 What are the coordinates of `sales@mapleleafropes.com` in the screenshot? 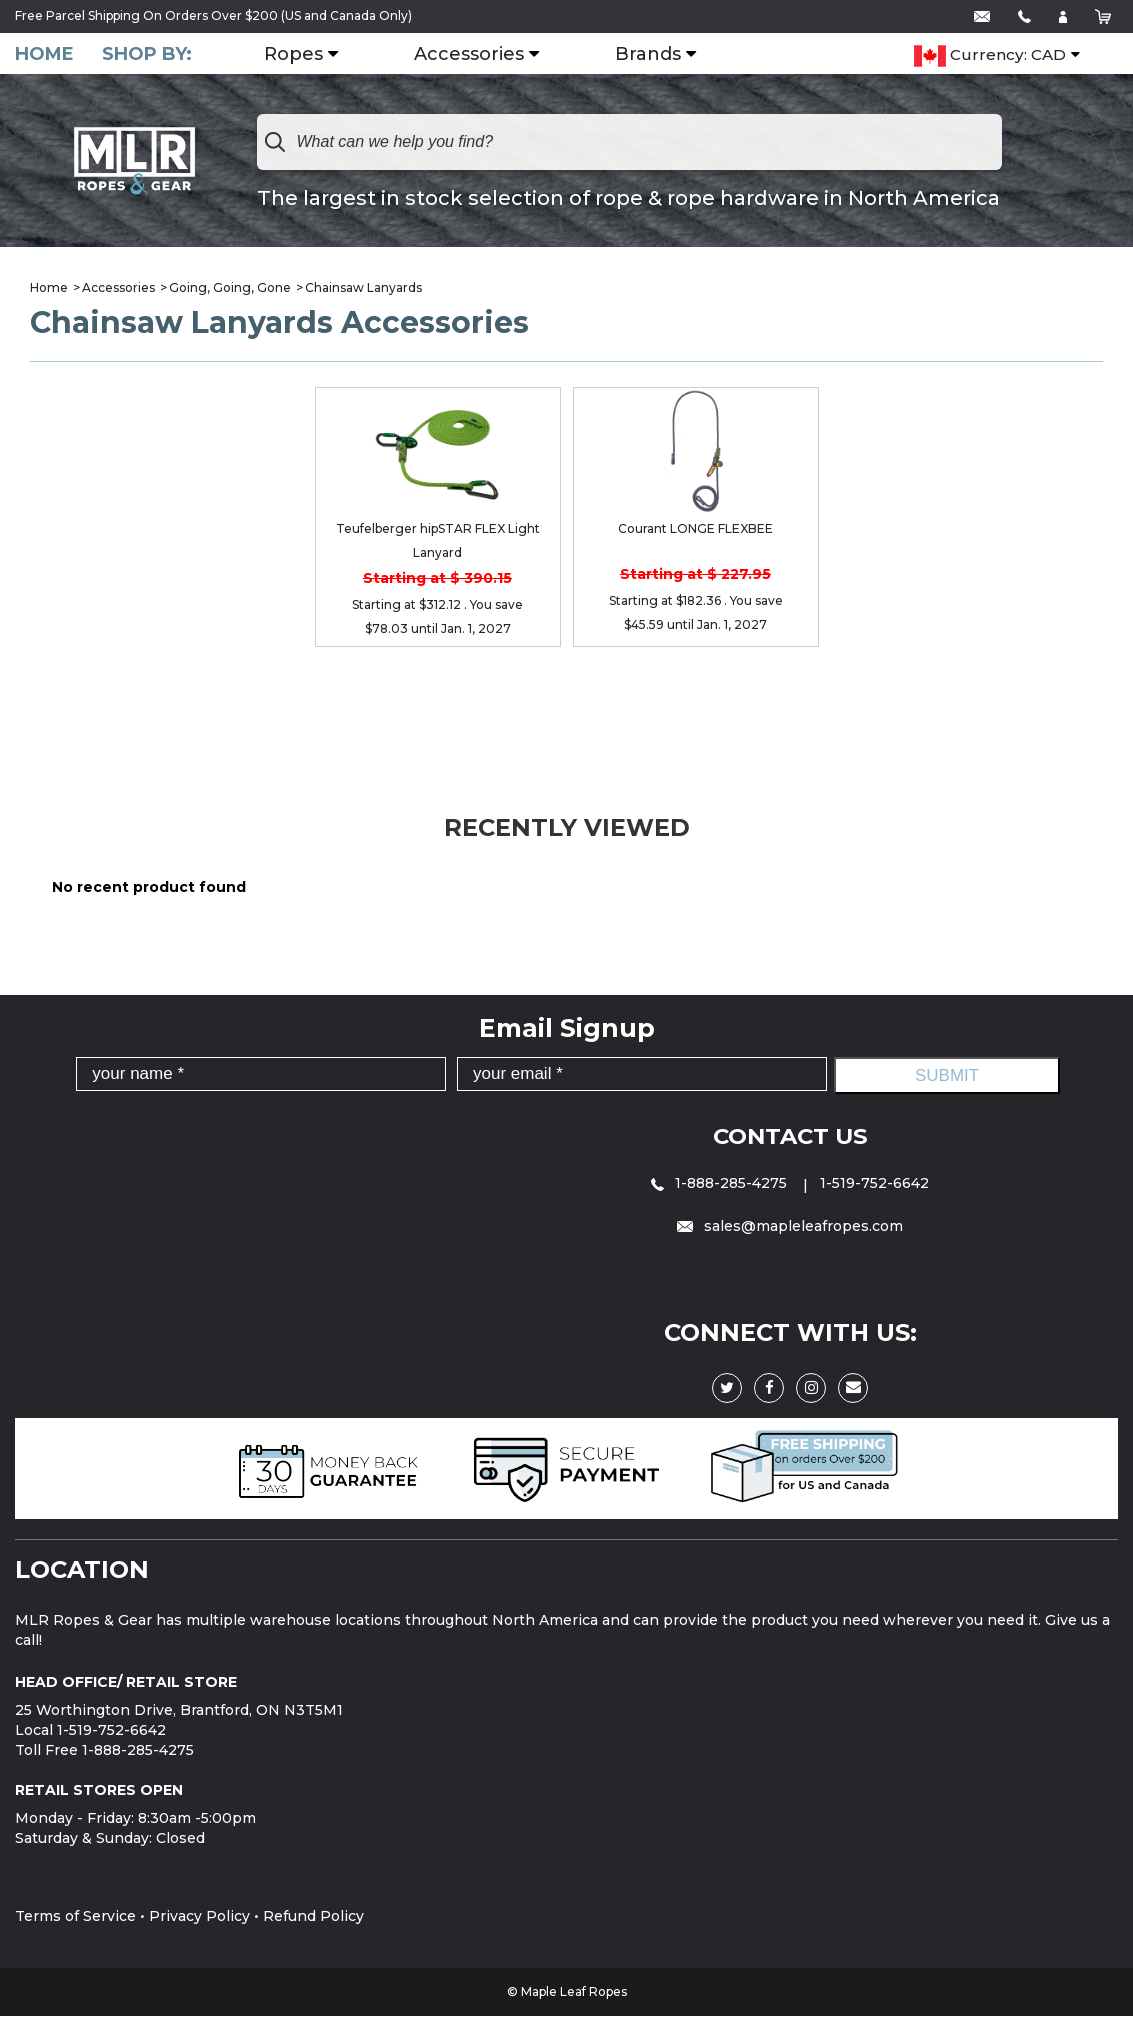 It's located at (790, 1228).